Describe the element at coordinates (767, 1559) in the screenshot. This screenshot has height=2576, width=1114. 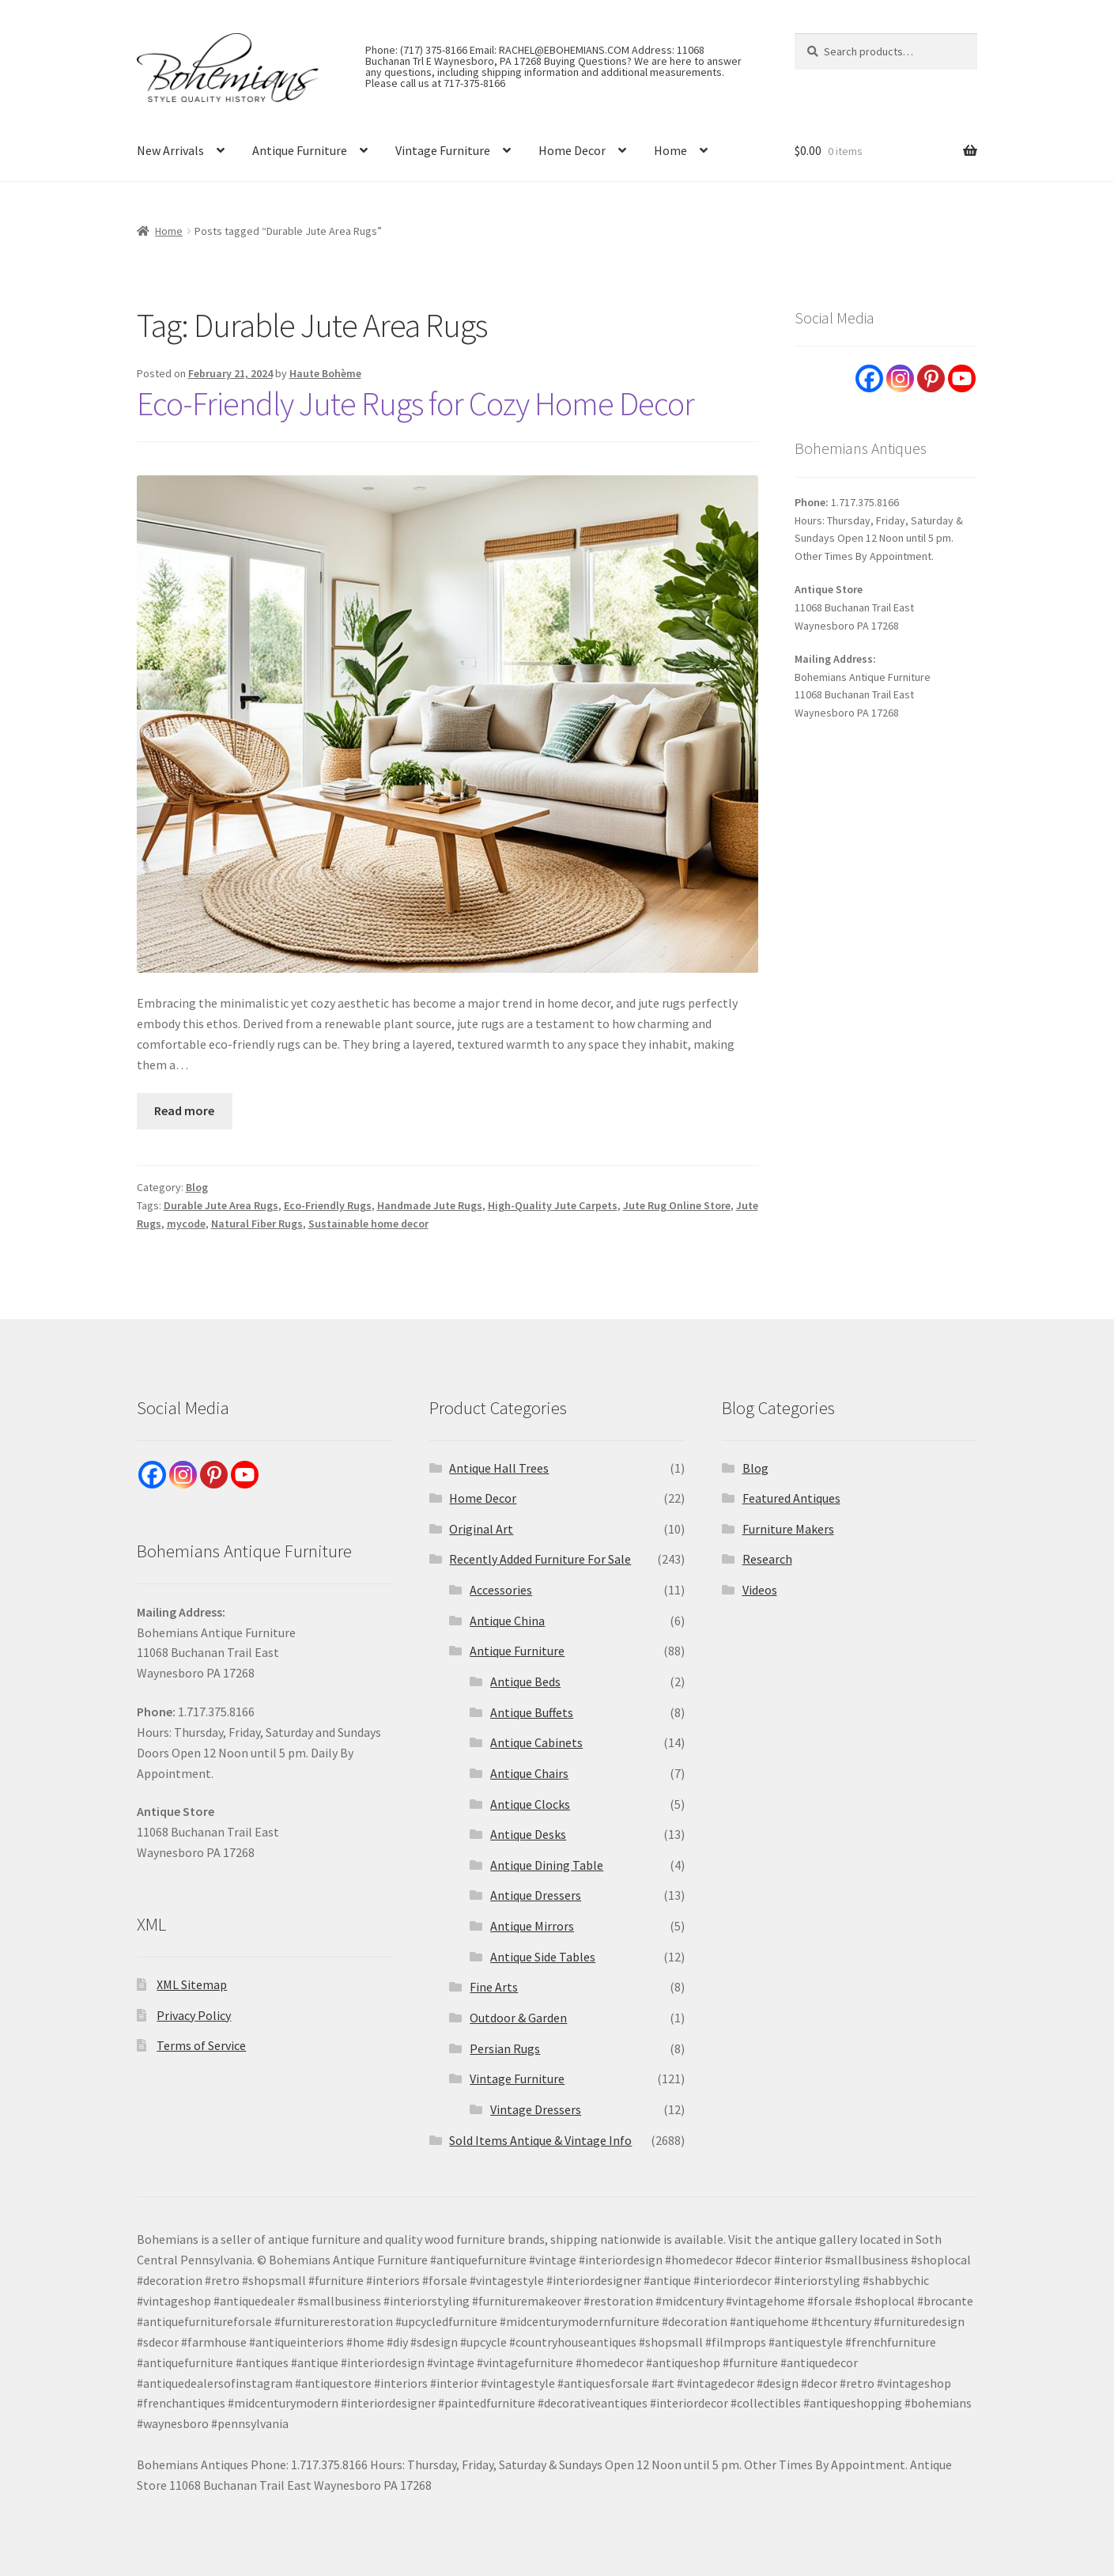
I see `Research` at that location.